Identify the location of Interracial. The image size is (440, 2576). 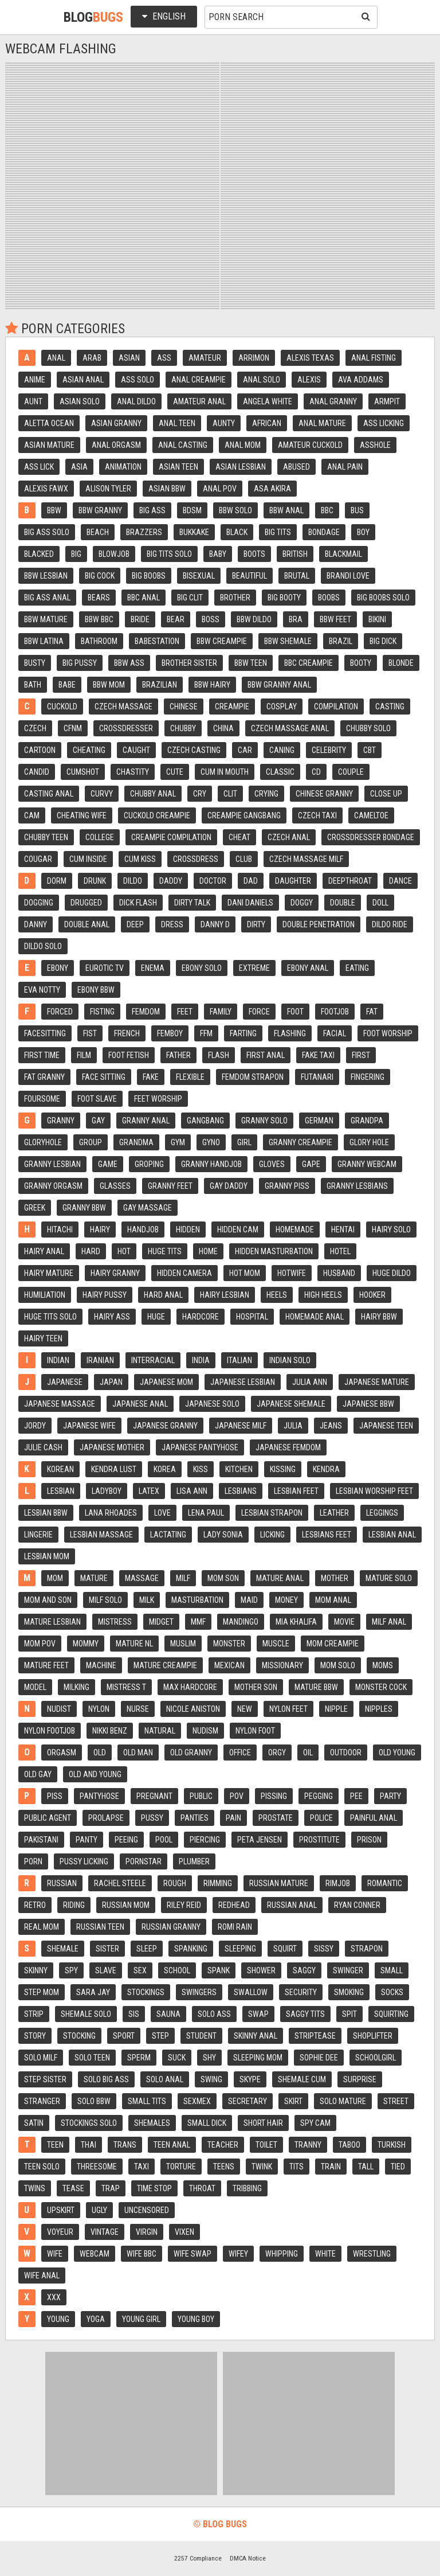
(153, 1360).